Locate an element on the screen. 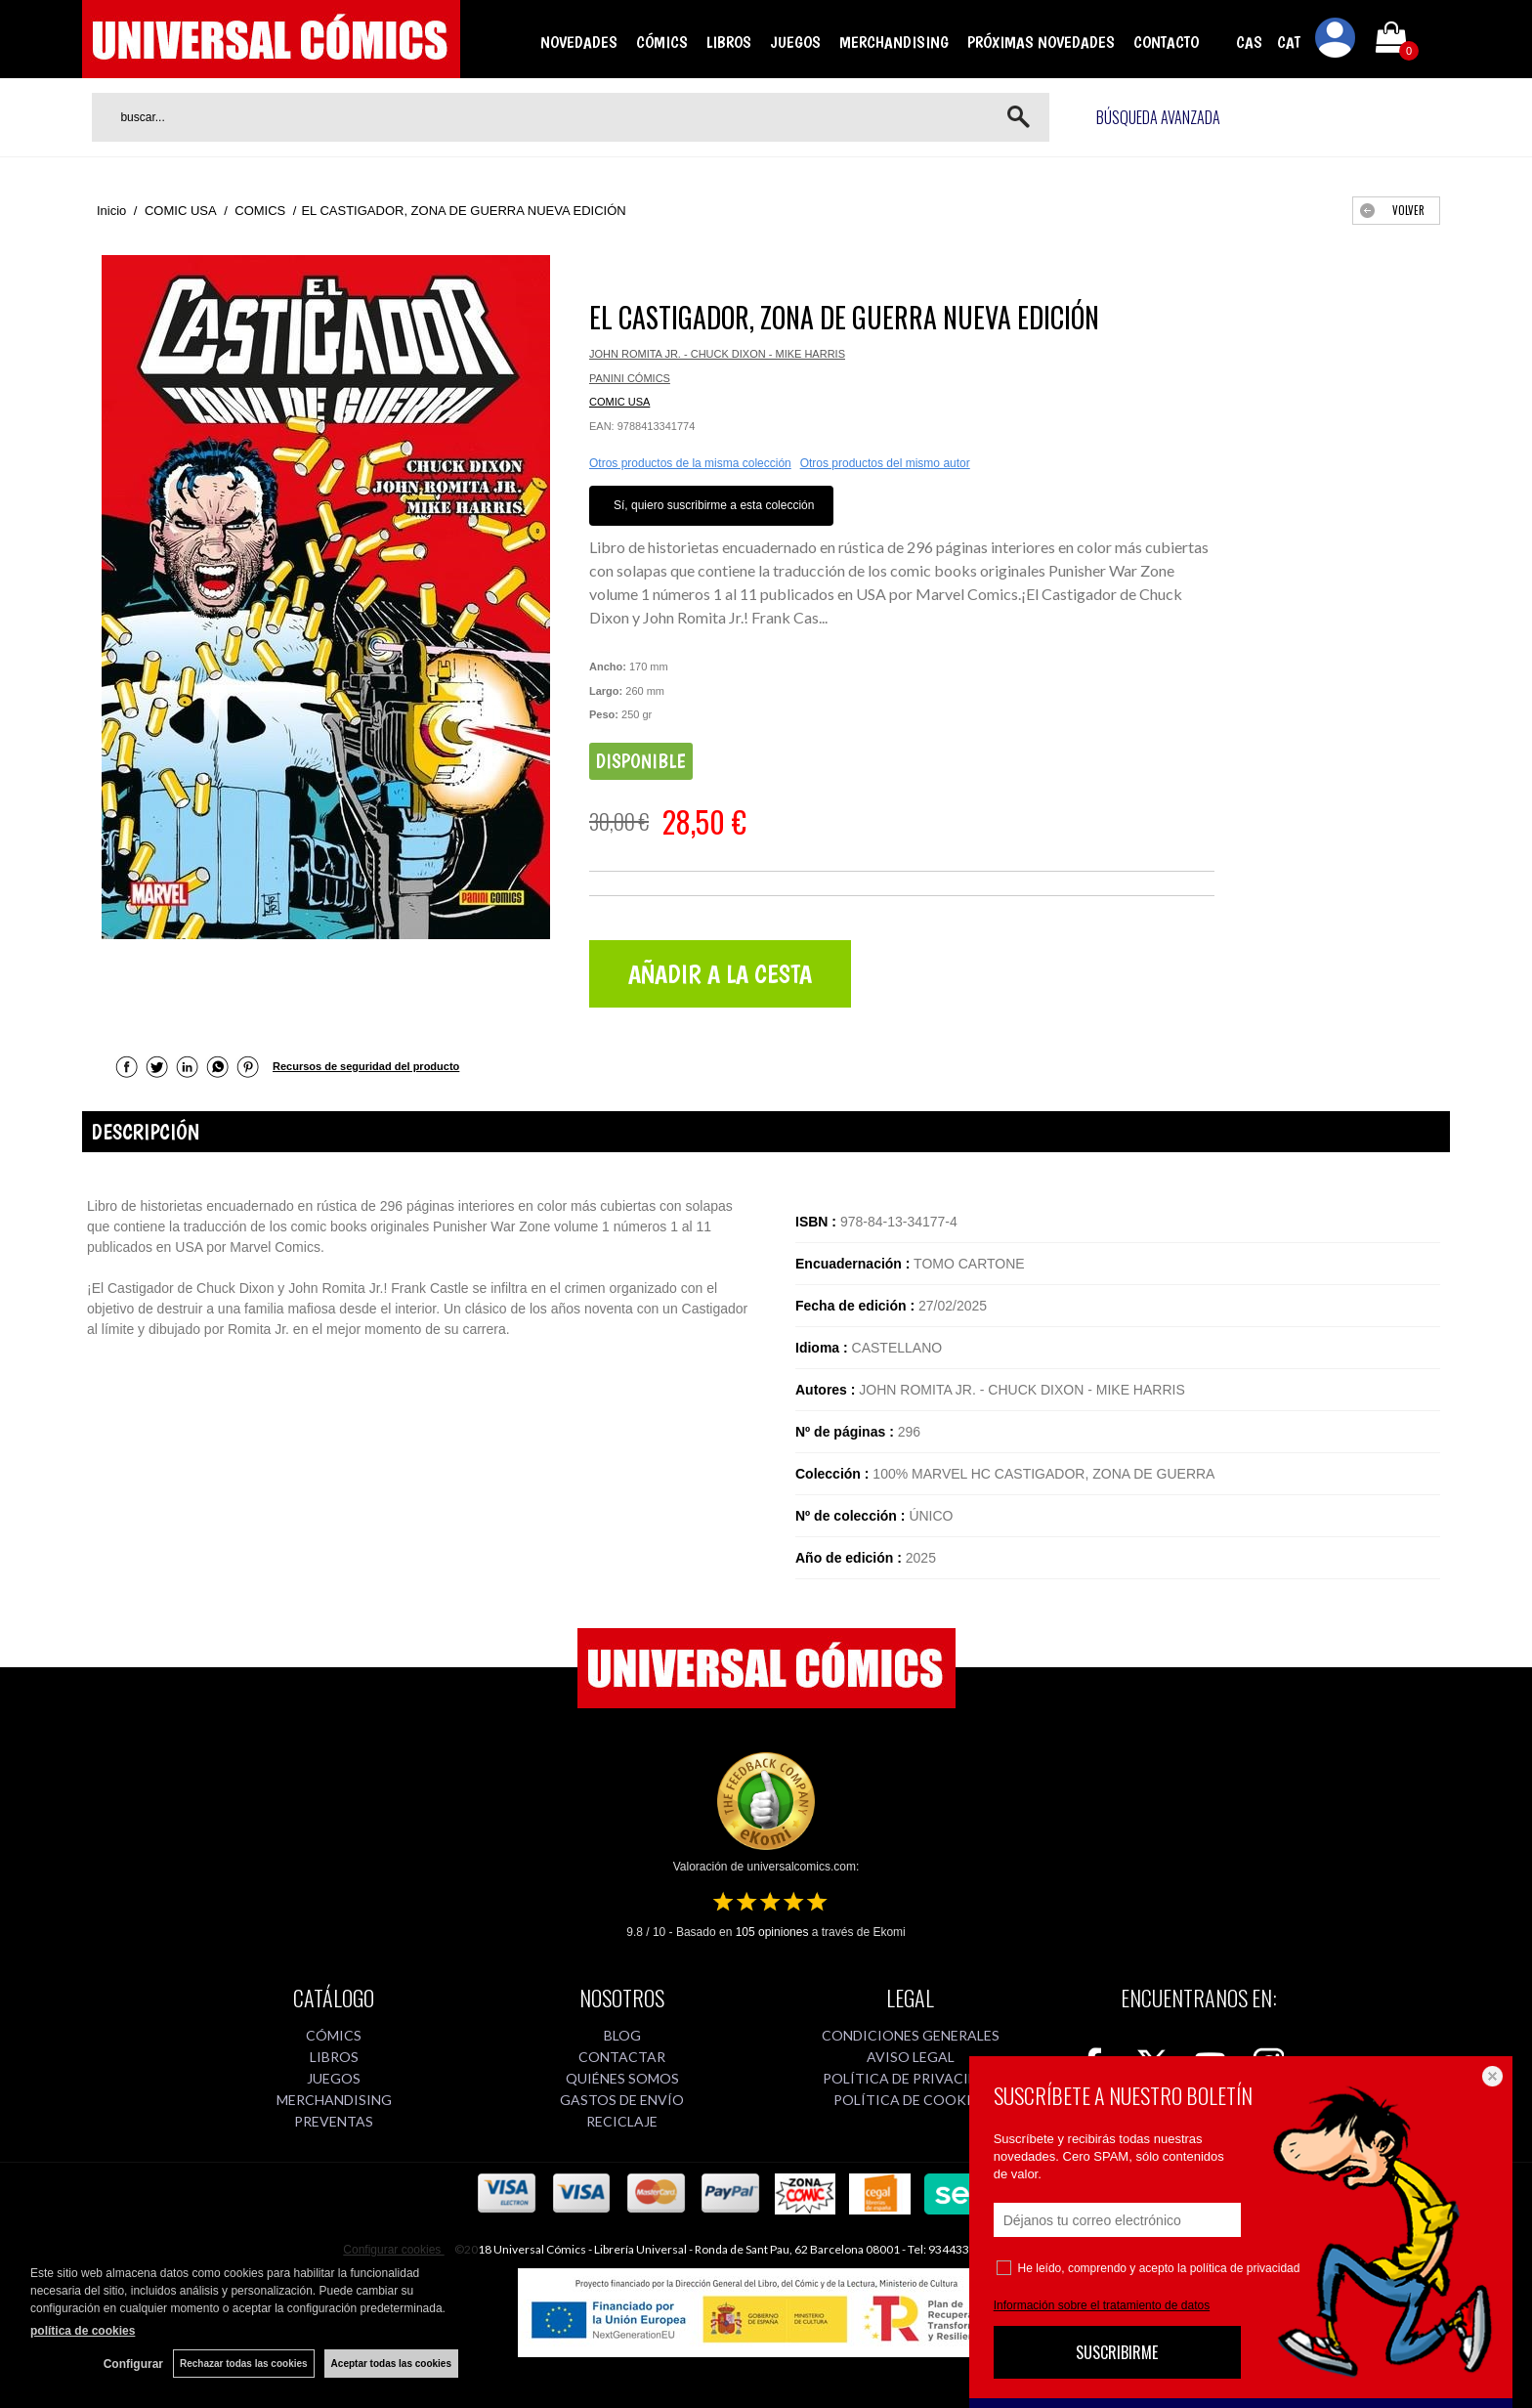  Otros productos de la misma colección is located at coordinates (690, 463).